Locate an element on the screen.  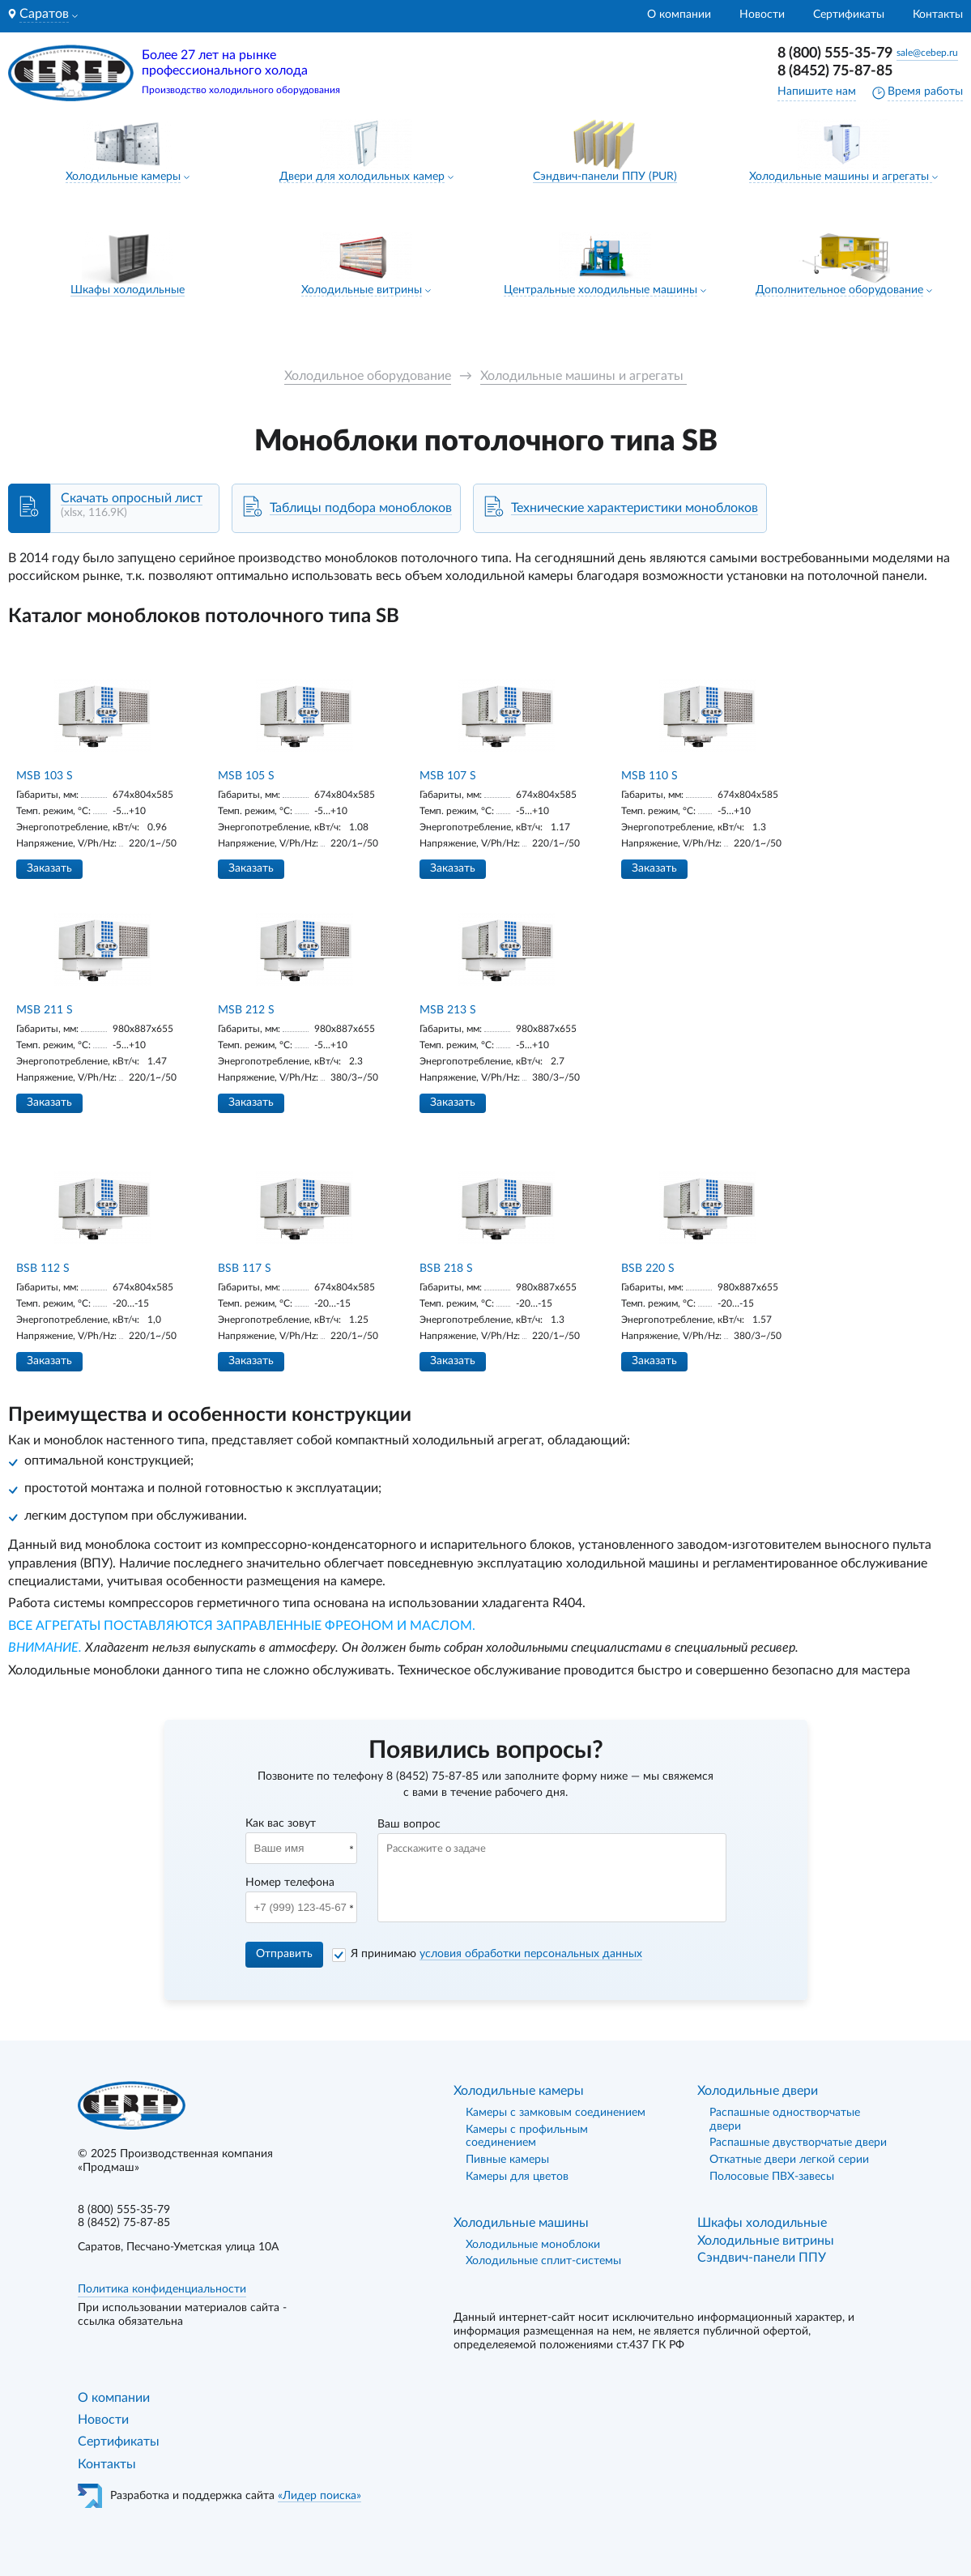
8 (800) 555-35-79 is located at coordinates (834, 53).